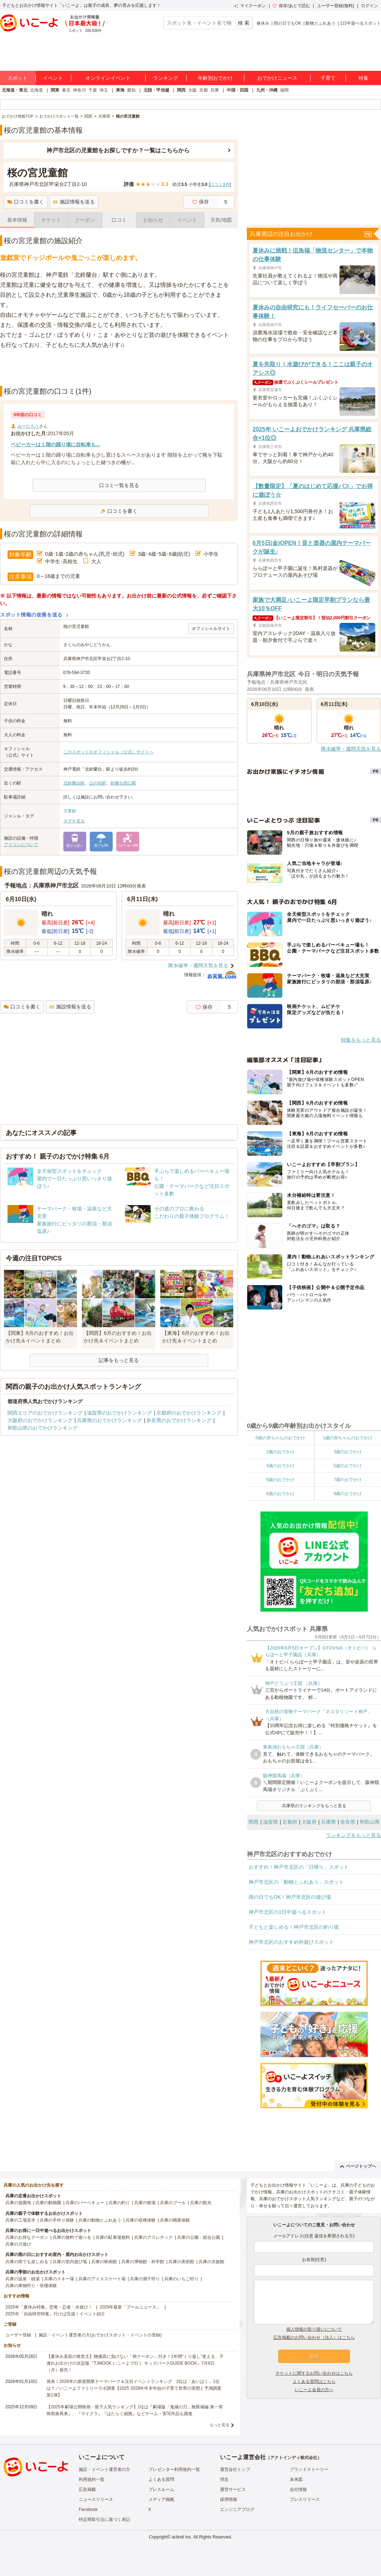  Describe the element at coordinates (291, 5) in the screenshot. I see `保存/あとで読む` at that location.